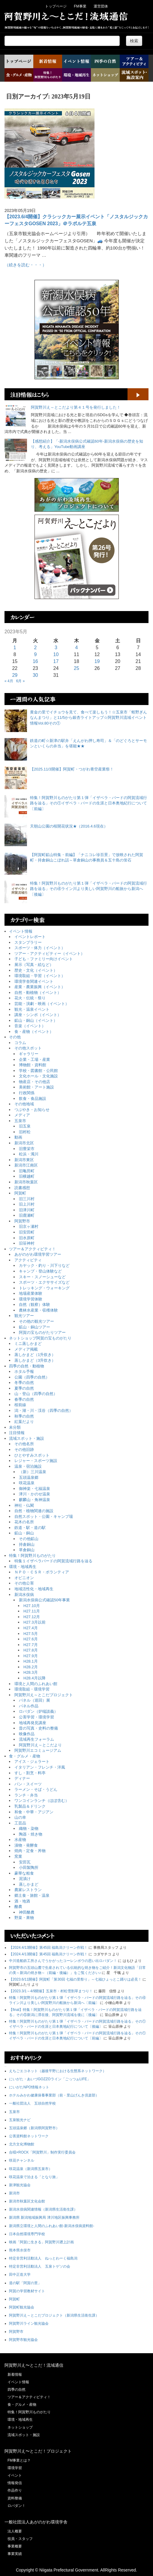  What do you see at coordinates (15, 1427) in the screenshot?
I see `未分類` at bounding box center [15, 1427].